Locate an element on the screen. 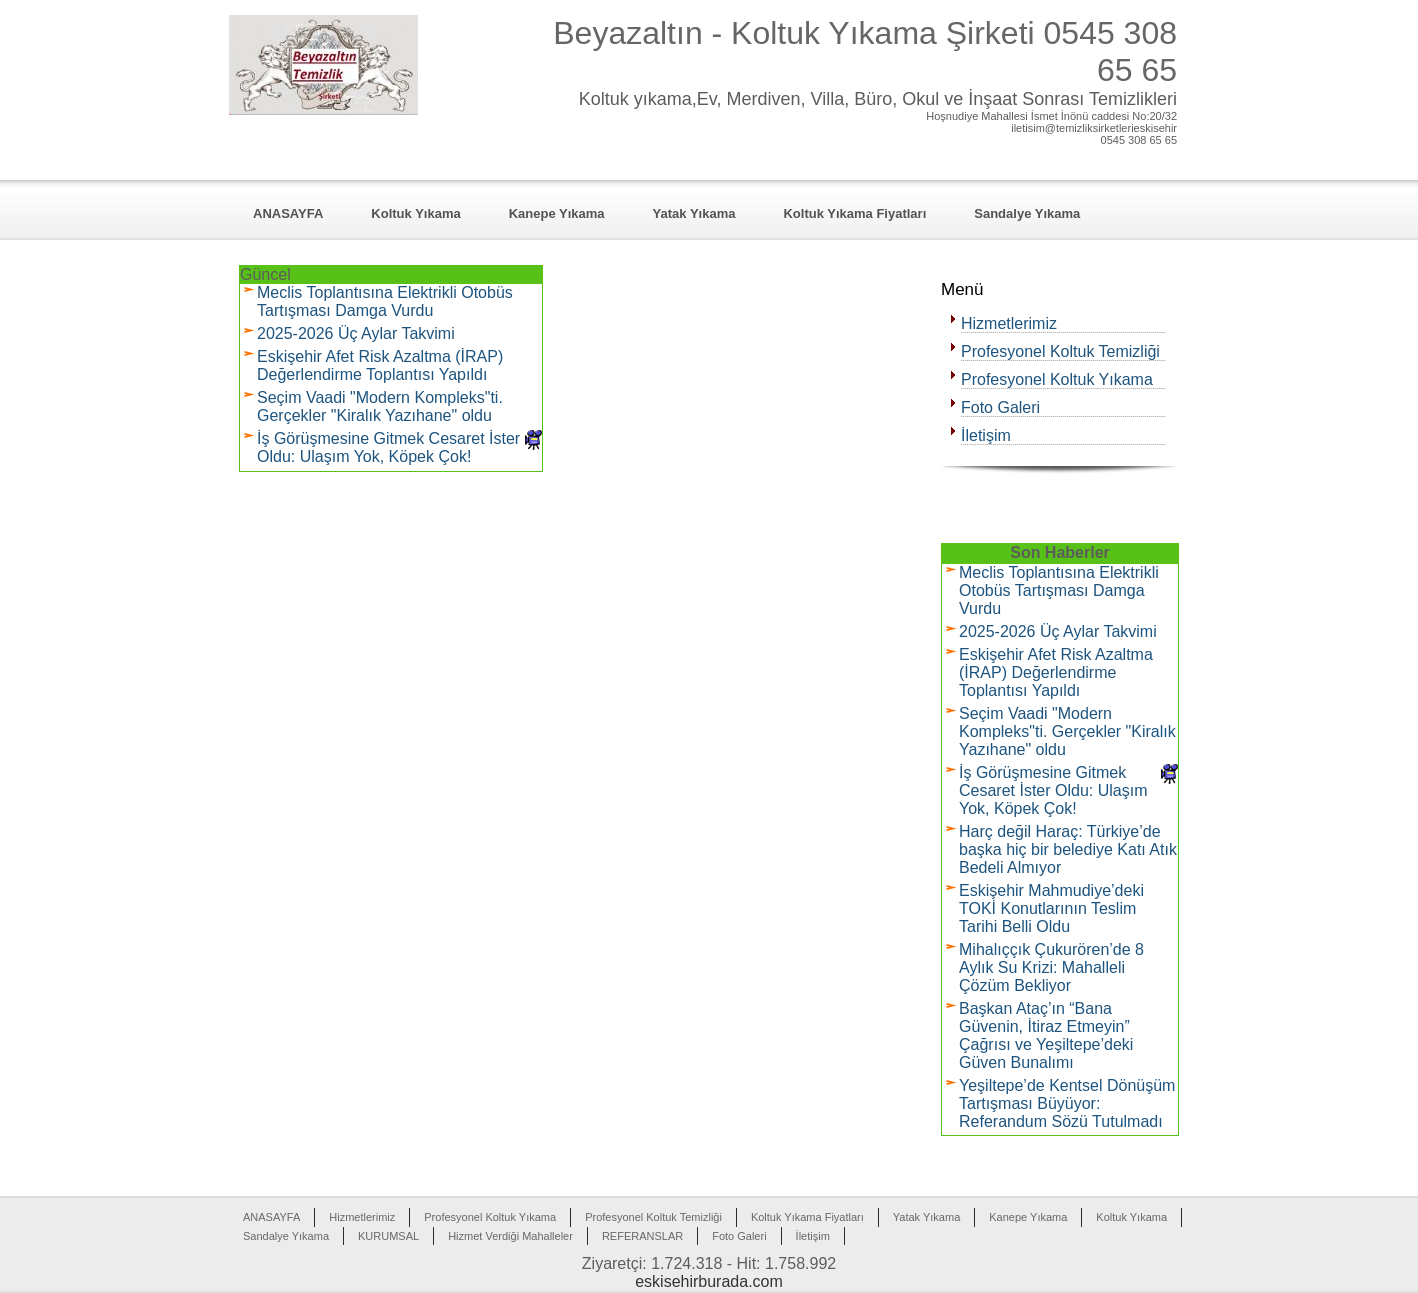 The width and height of the screenshot is (1418, 1293). Yeşiltepe’de Kentsel Dönüşüm Tartışması Büyüyor: Referandum Sözü Tutulmadı is located at coordinates (1067, 1103).